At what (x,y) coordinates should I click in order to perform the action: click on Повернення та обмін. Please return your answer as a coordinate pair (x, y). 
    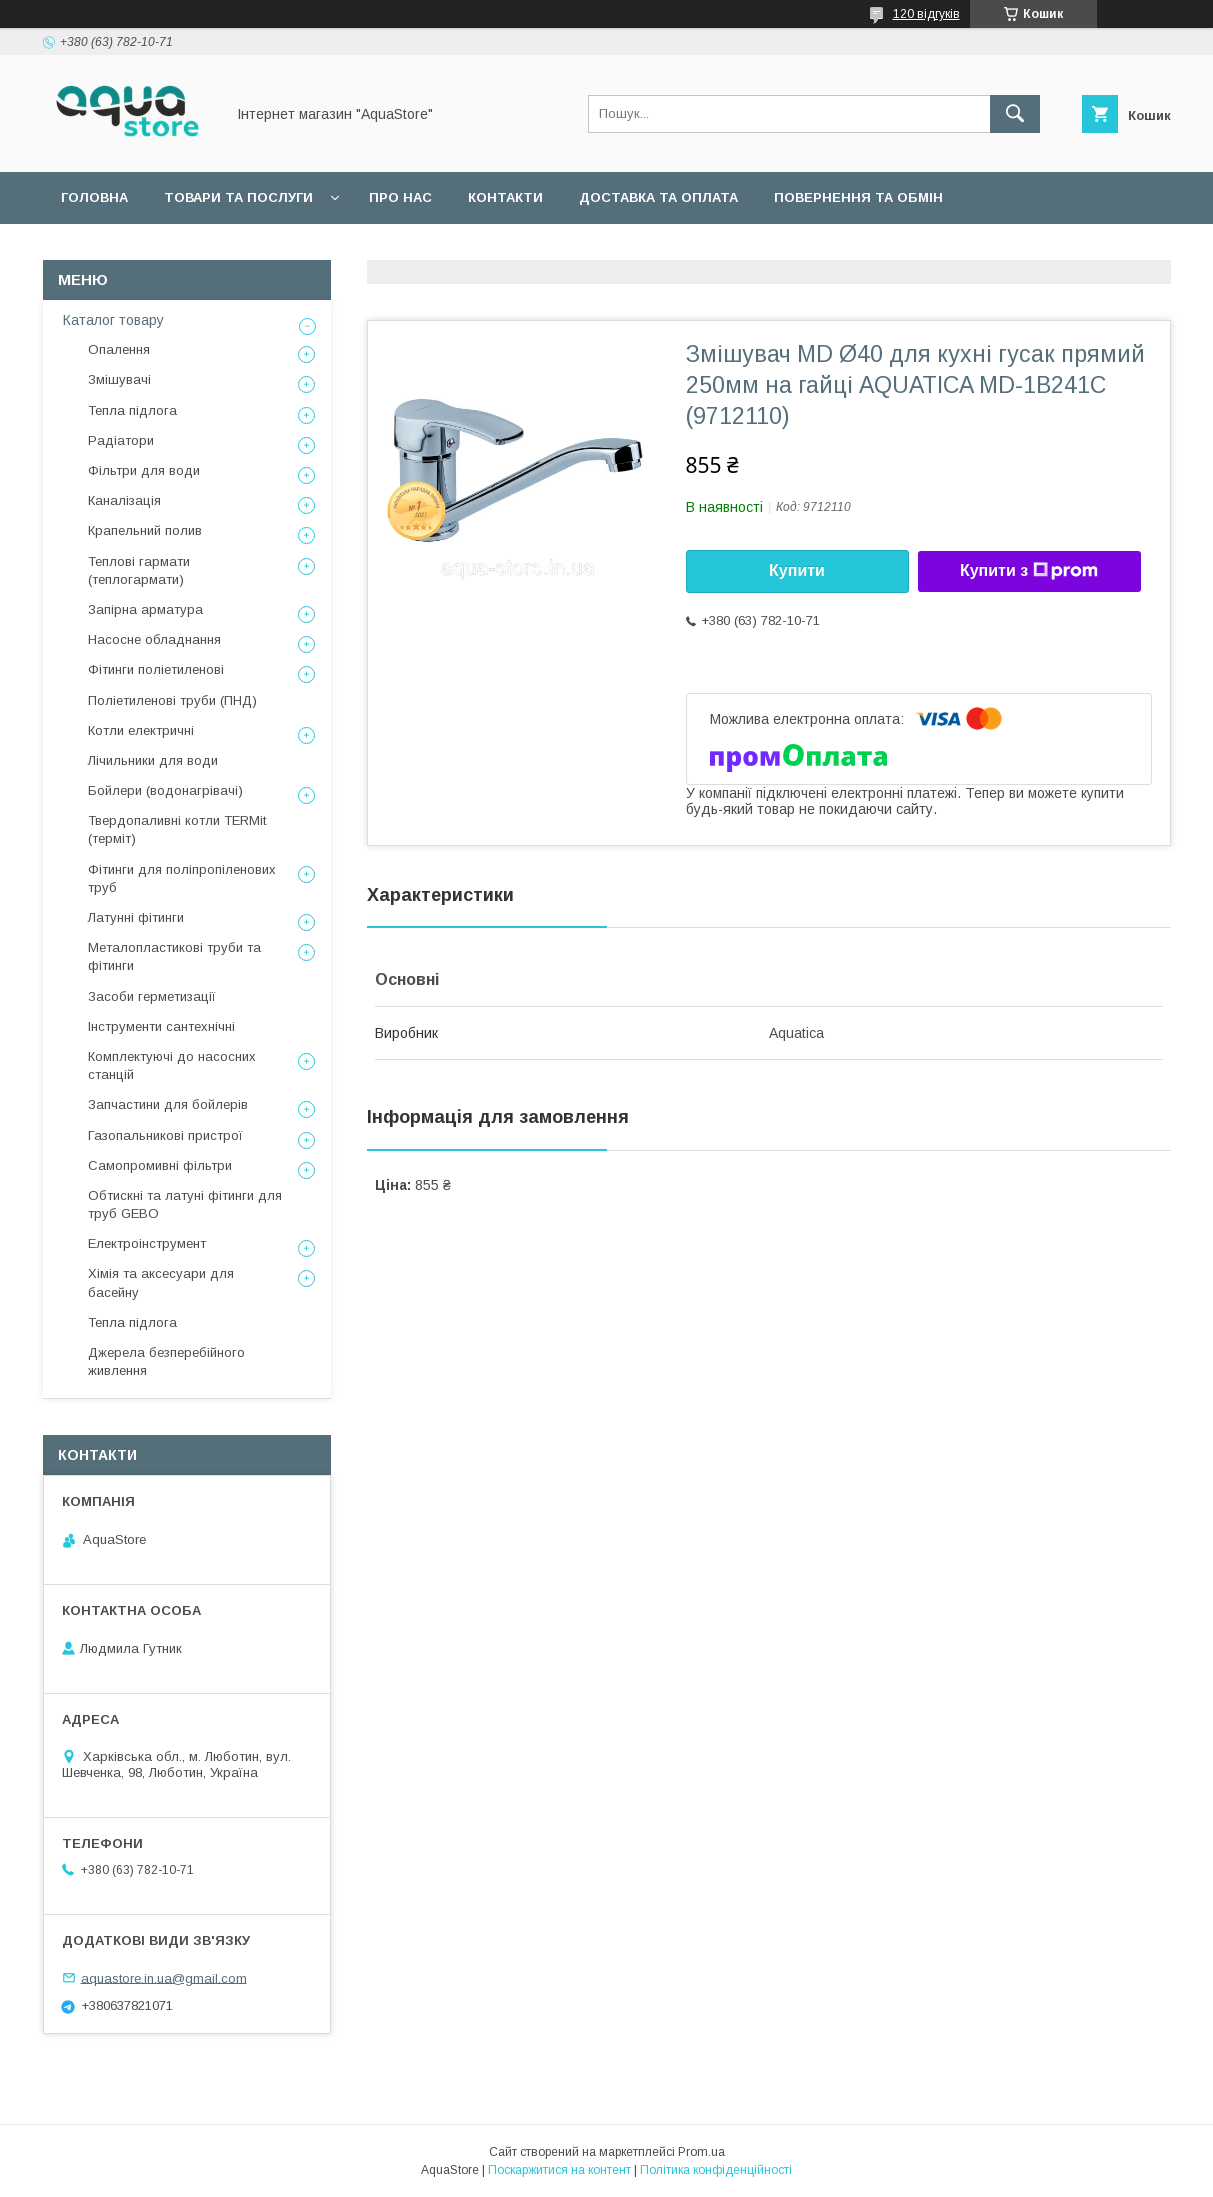
    Looking at the image, I should click on (858, 197).